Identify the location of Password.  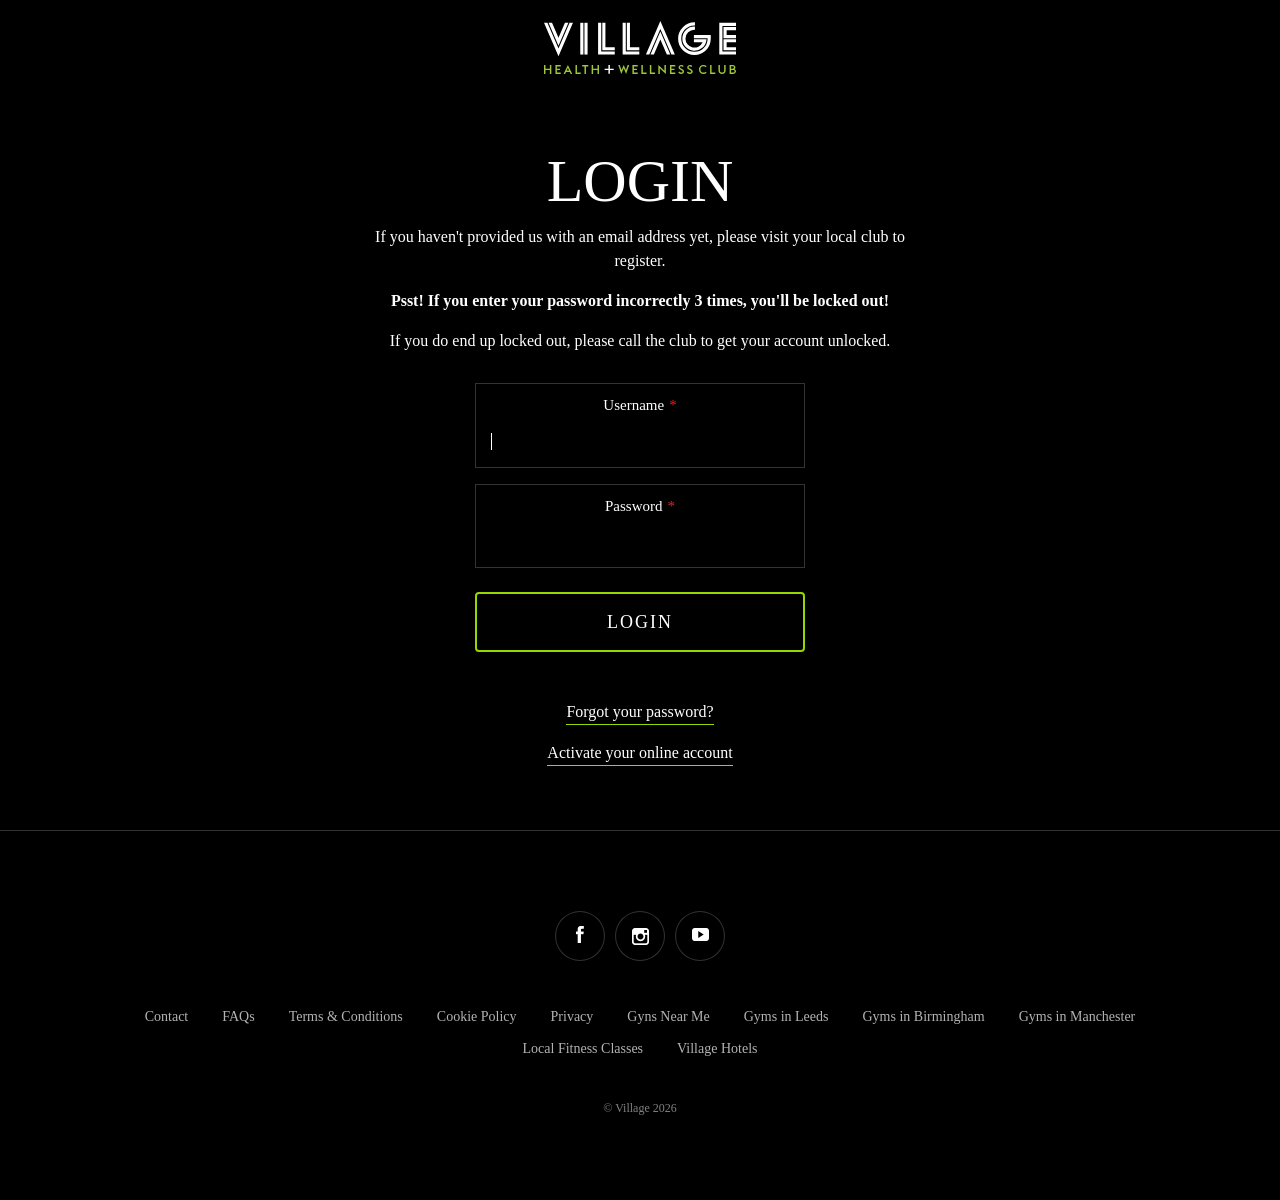
(634, 506).